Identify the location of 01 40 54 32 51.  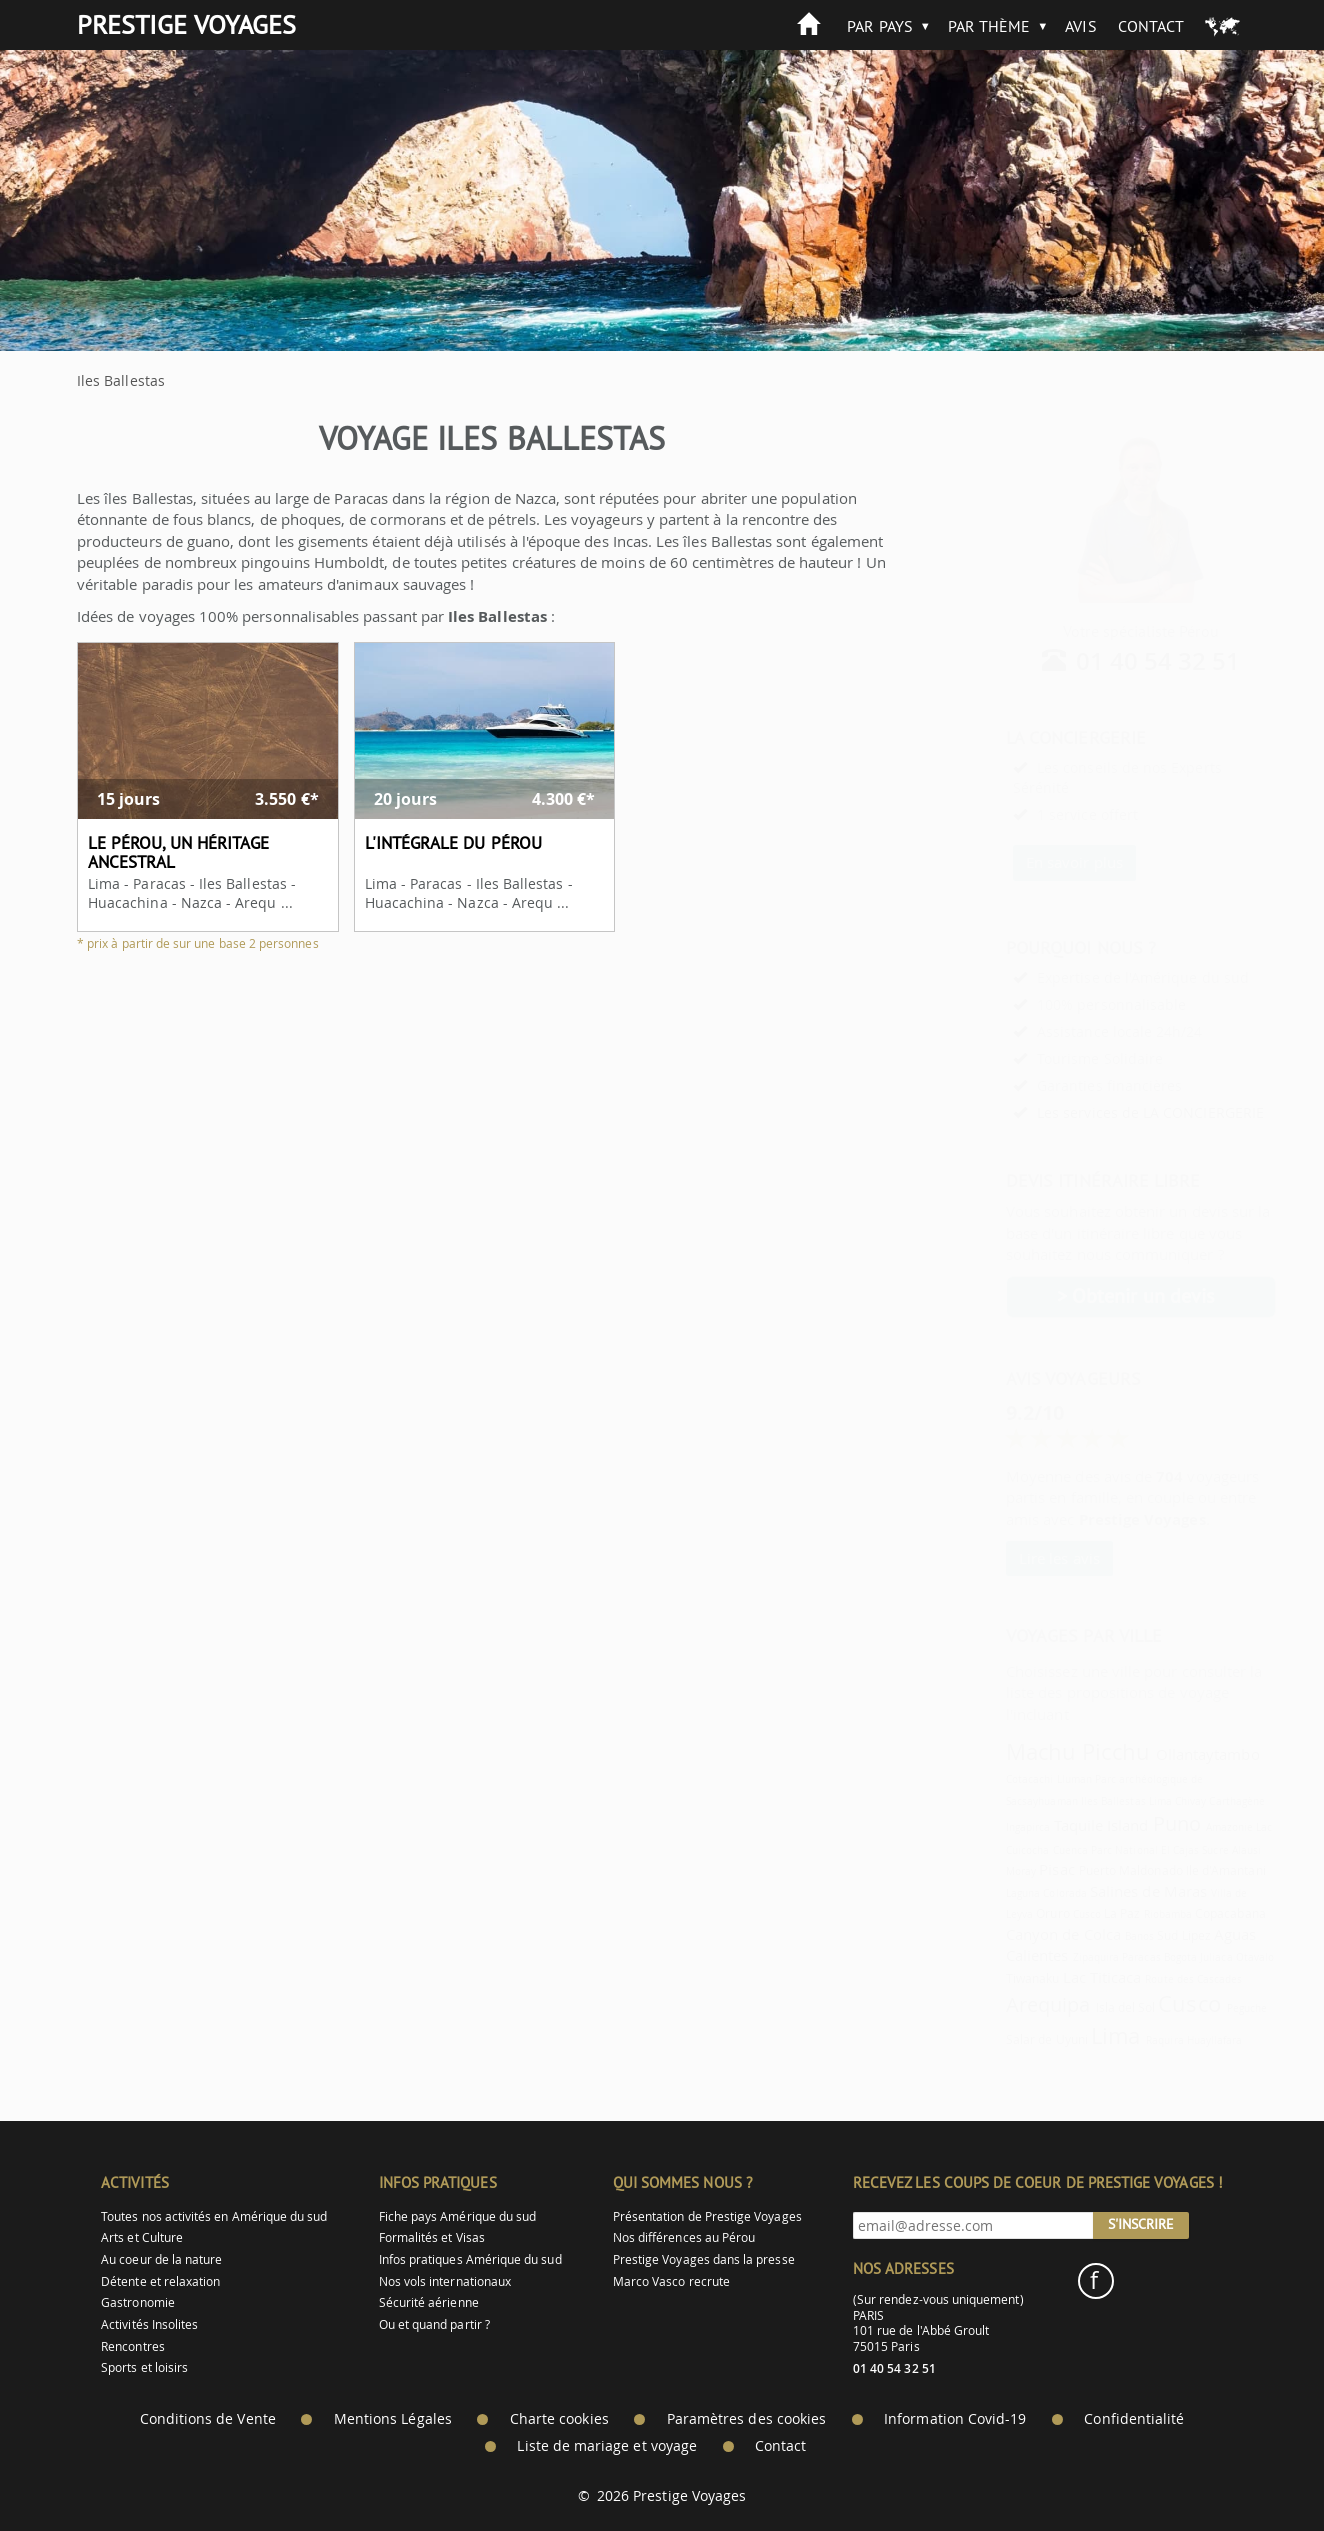
(1109, 661).